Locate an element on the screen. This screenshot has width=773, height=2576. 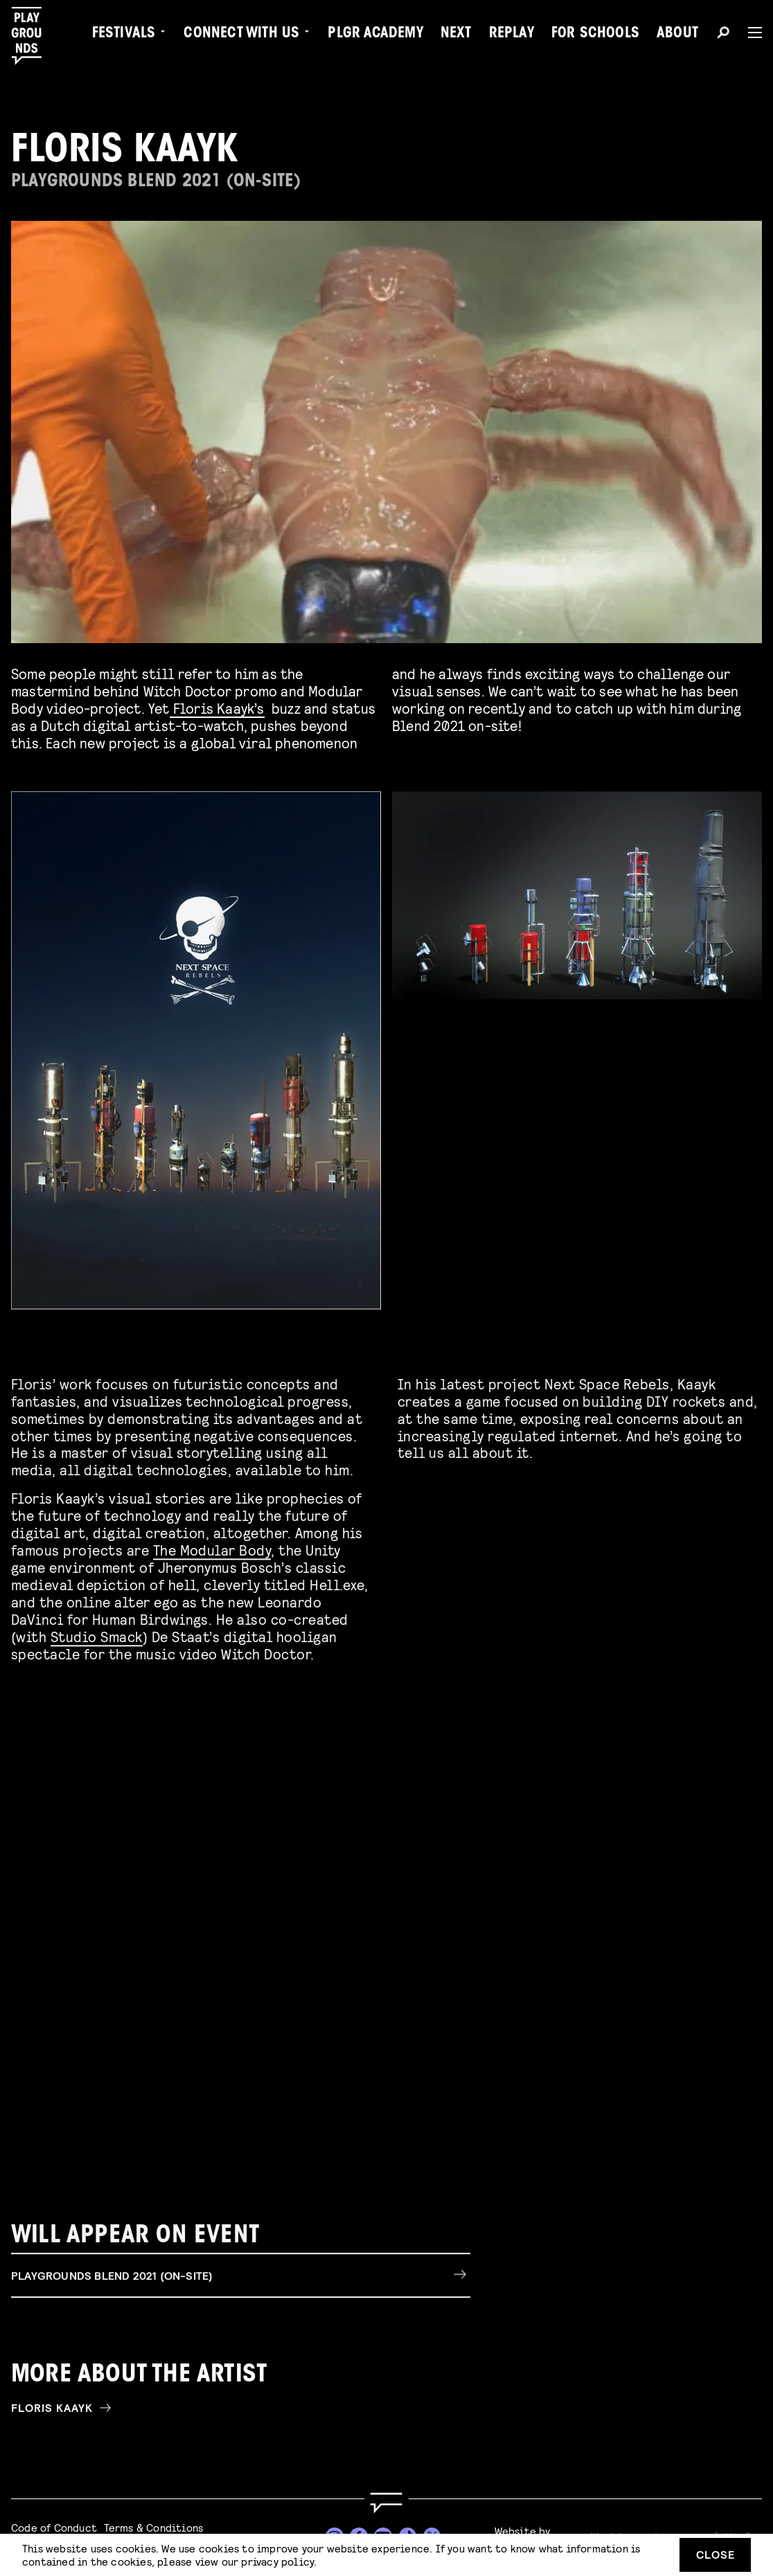
PLGR Academy [menuitem] is located at coordinates (375, 35).